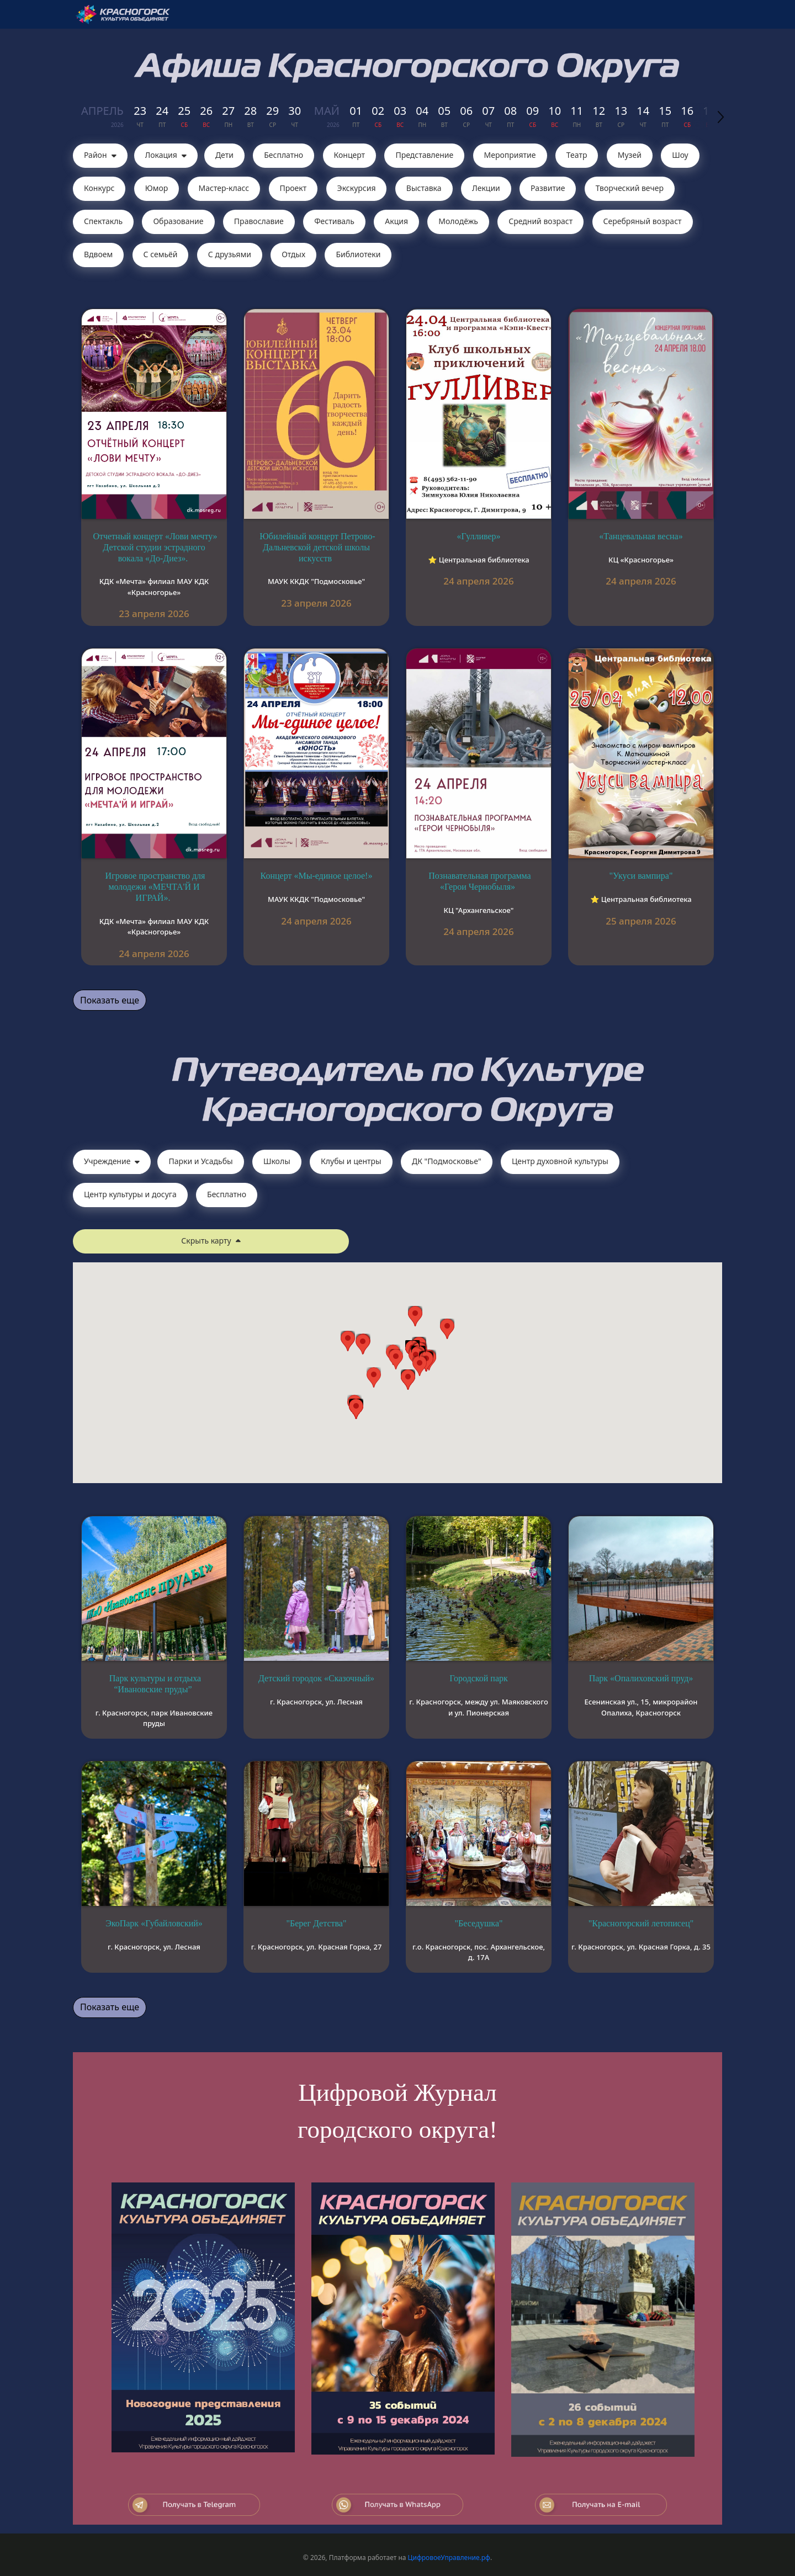 The width and height of the screenshot is (795, 2576). I want to click on Конкурс, so click(99, 188).